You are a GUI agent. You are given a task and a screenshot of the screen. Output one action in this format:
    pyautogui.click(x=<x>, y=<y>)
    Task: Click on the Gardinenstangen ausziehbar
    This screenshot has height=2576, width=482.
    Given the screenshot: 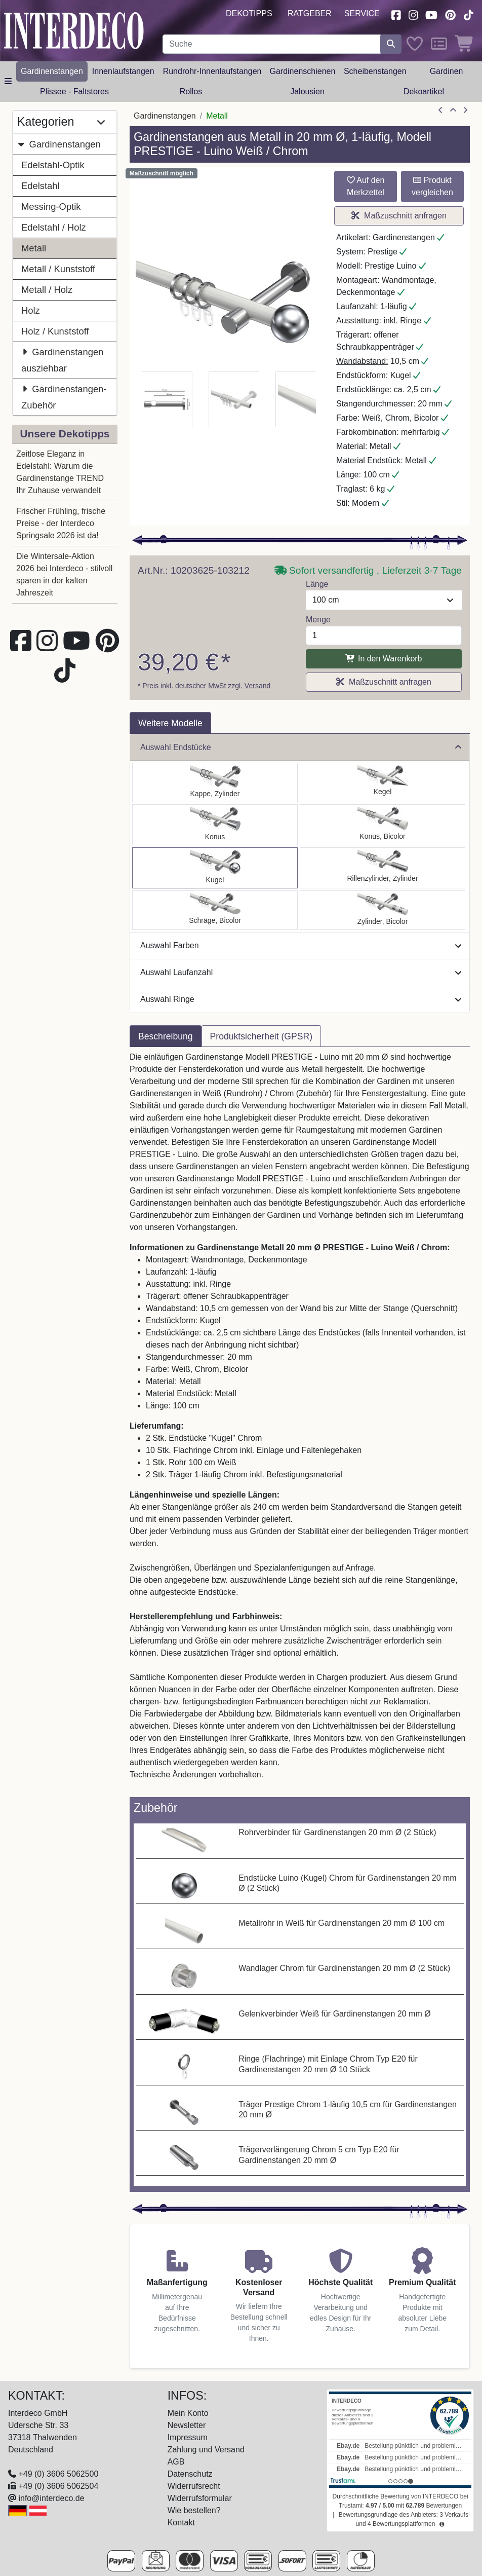 What is the action you would take?
    pyautogui.click(x=62, y=359)
    